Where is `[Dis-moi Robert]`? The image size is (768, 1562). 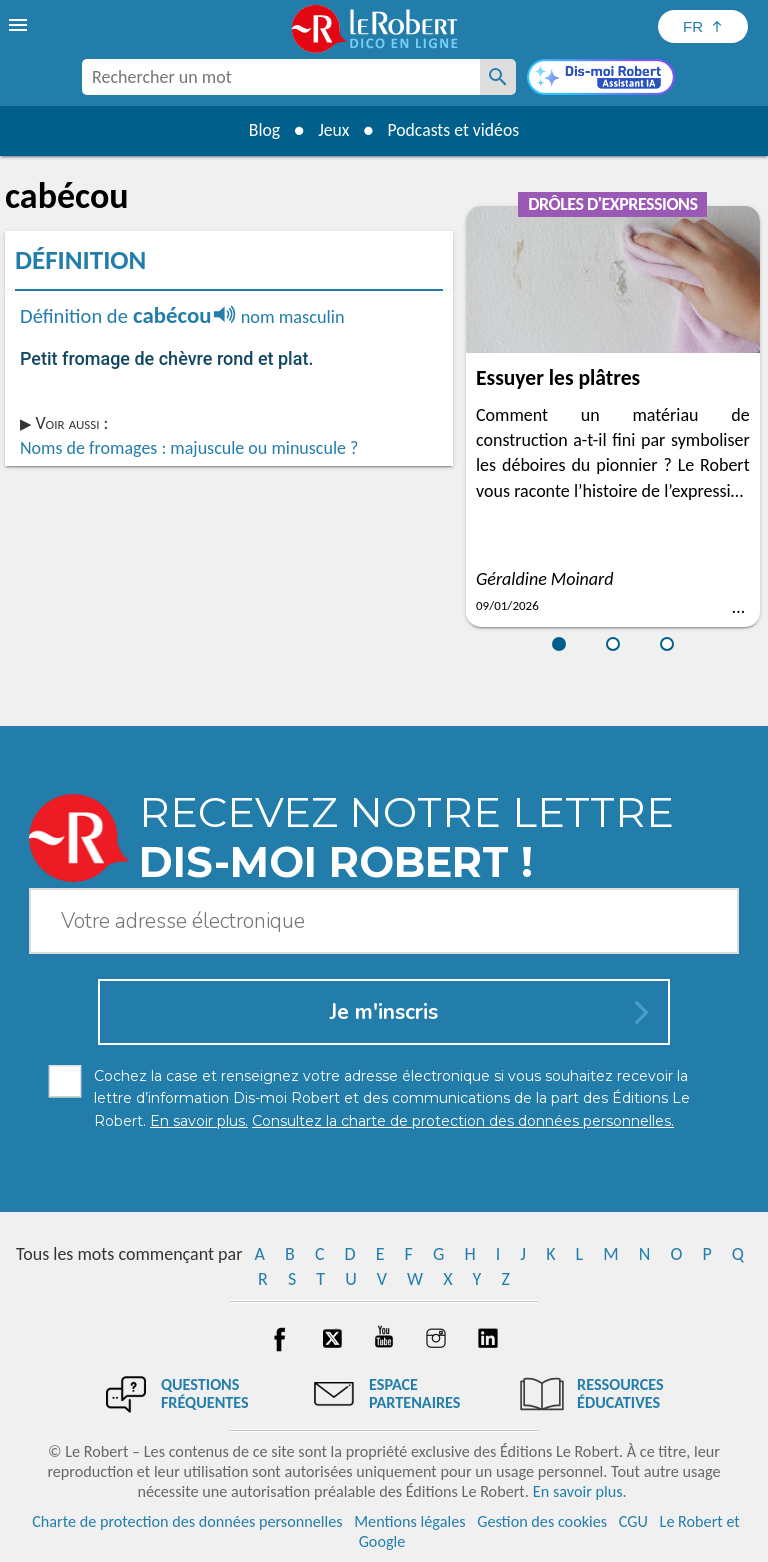 [Dis-moi Robert] is located at coordinates (601, 79).